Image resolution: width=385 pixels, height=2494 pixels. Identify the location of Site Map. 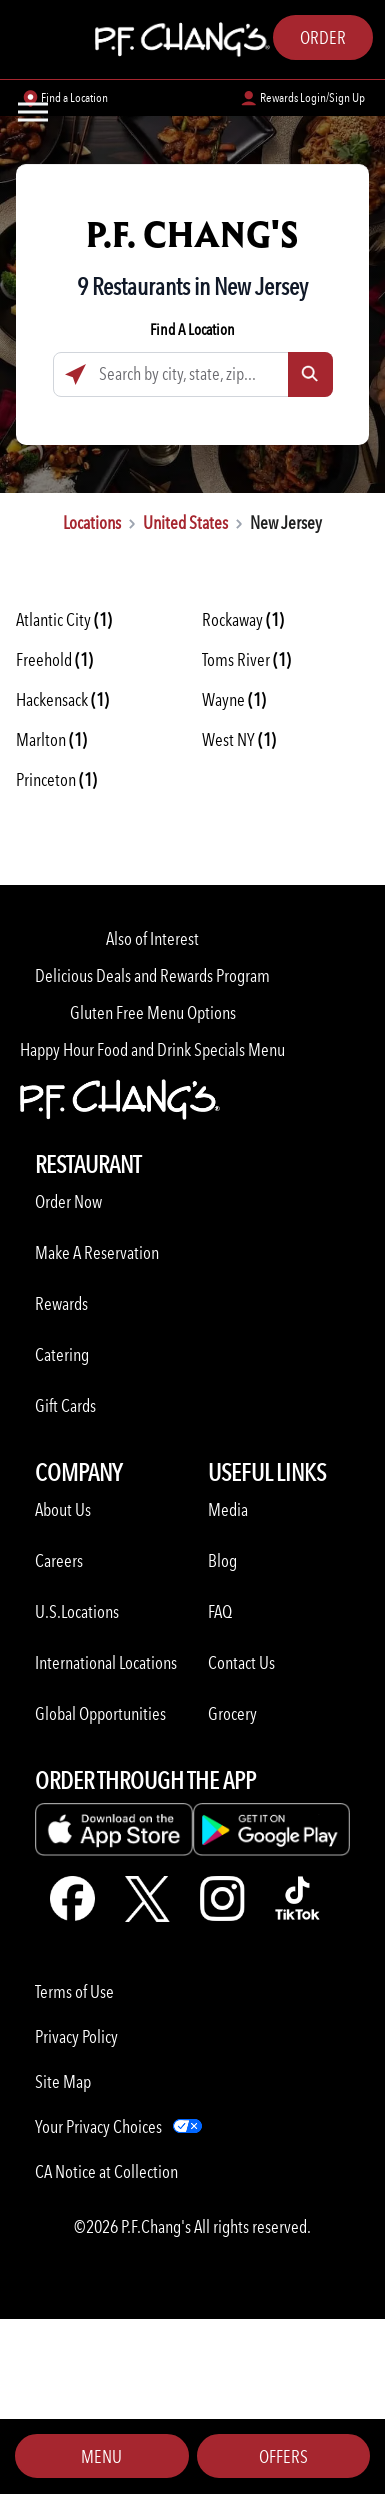
(63, 2081).